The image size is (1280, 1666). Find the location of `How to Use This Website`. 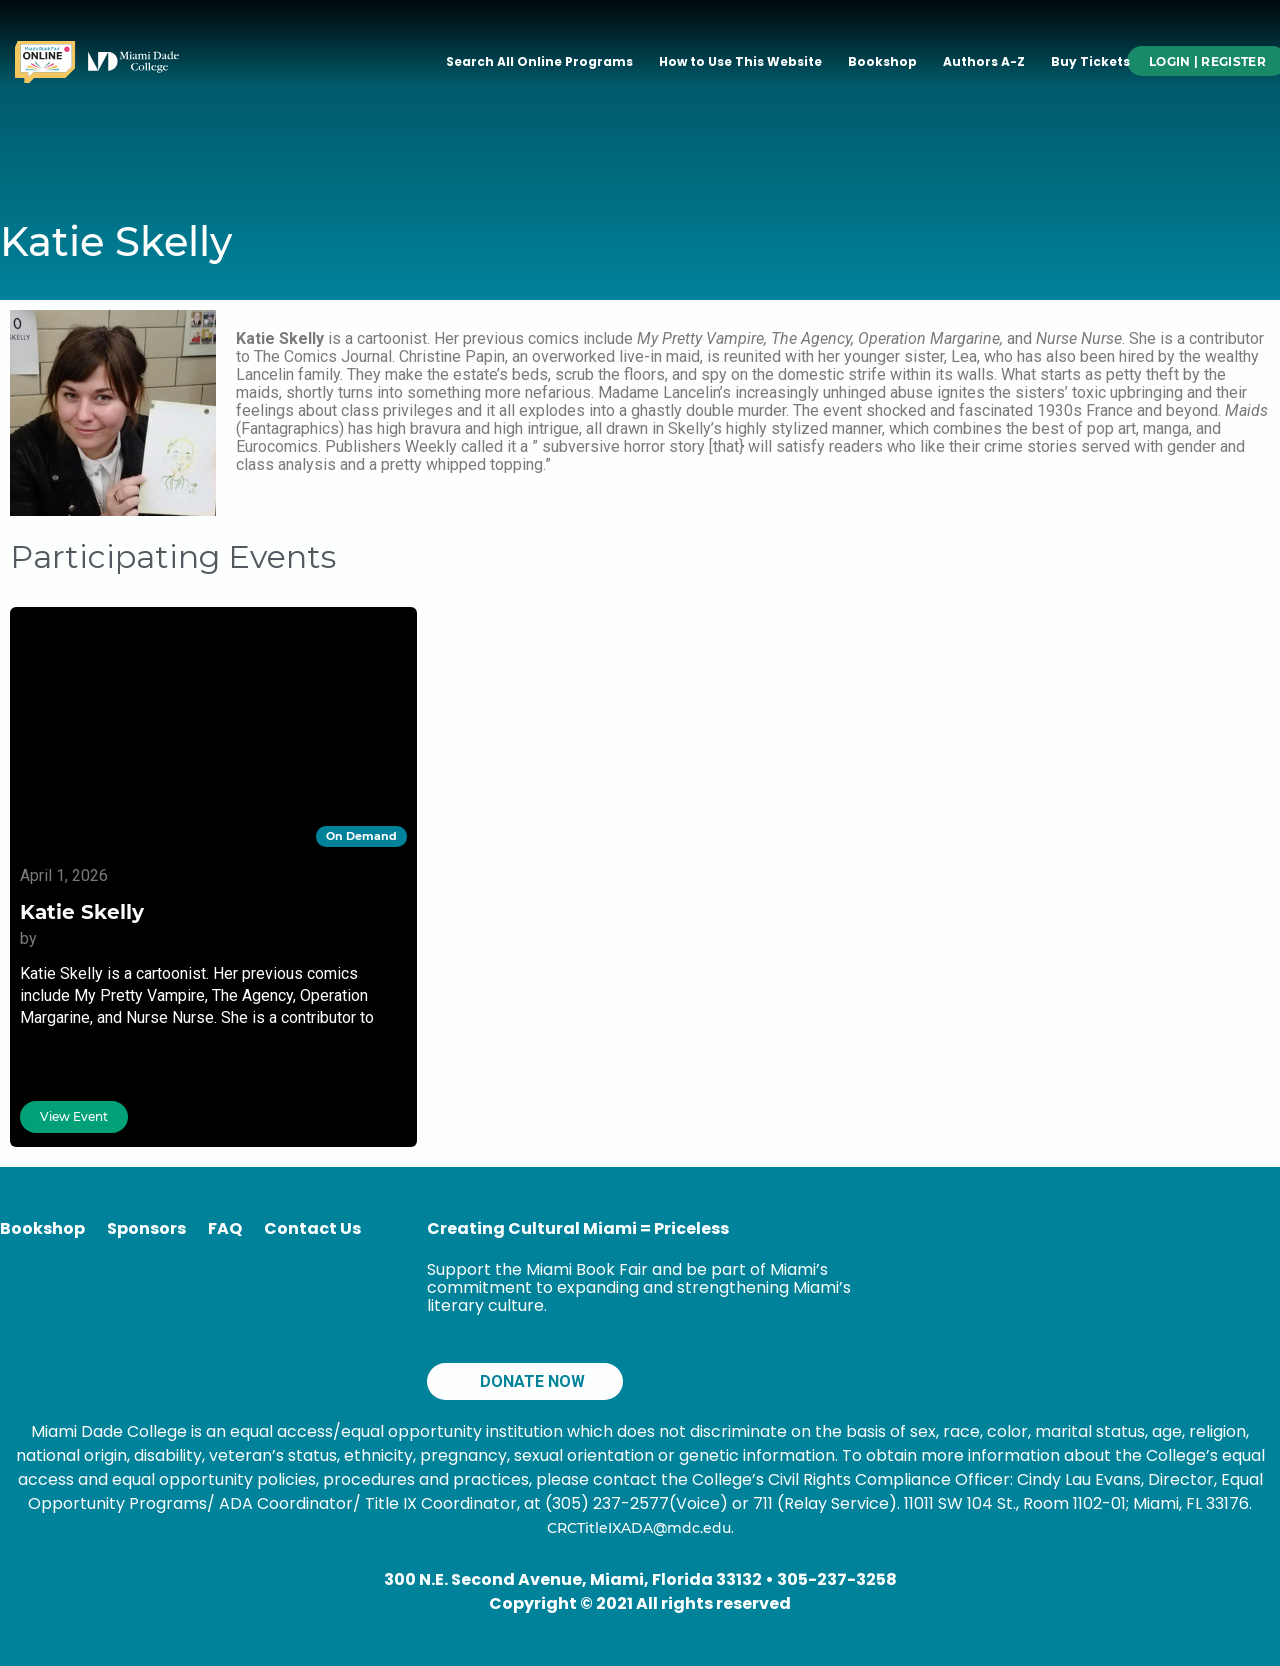

How to Use This Website is located at coordinates (740, 61).